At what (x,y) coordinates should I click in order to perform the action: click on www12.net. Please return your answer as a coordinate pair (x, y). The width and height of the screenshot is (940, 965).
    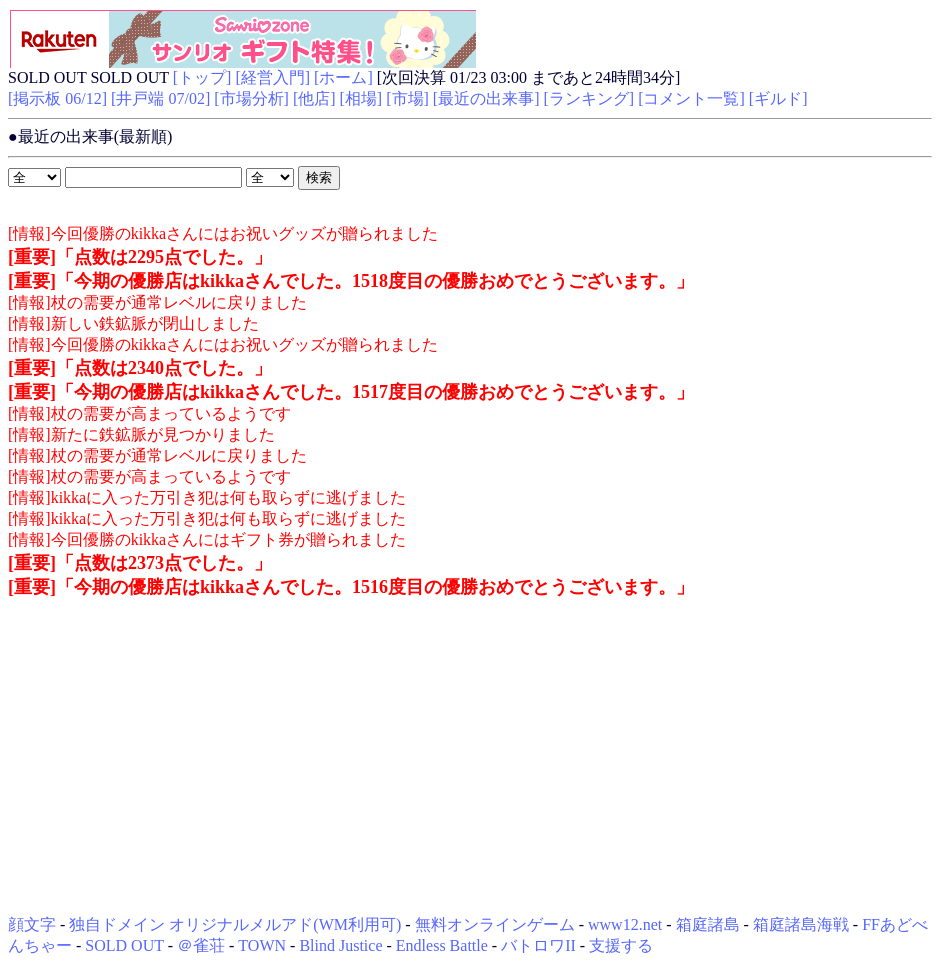
    Looking at the image, I should click on (625, 924).